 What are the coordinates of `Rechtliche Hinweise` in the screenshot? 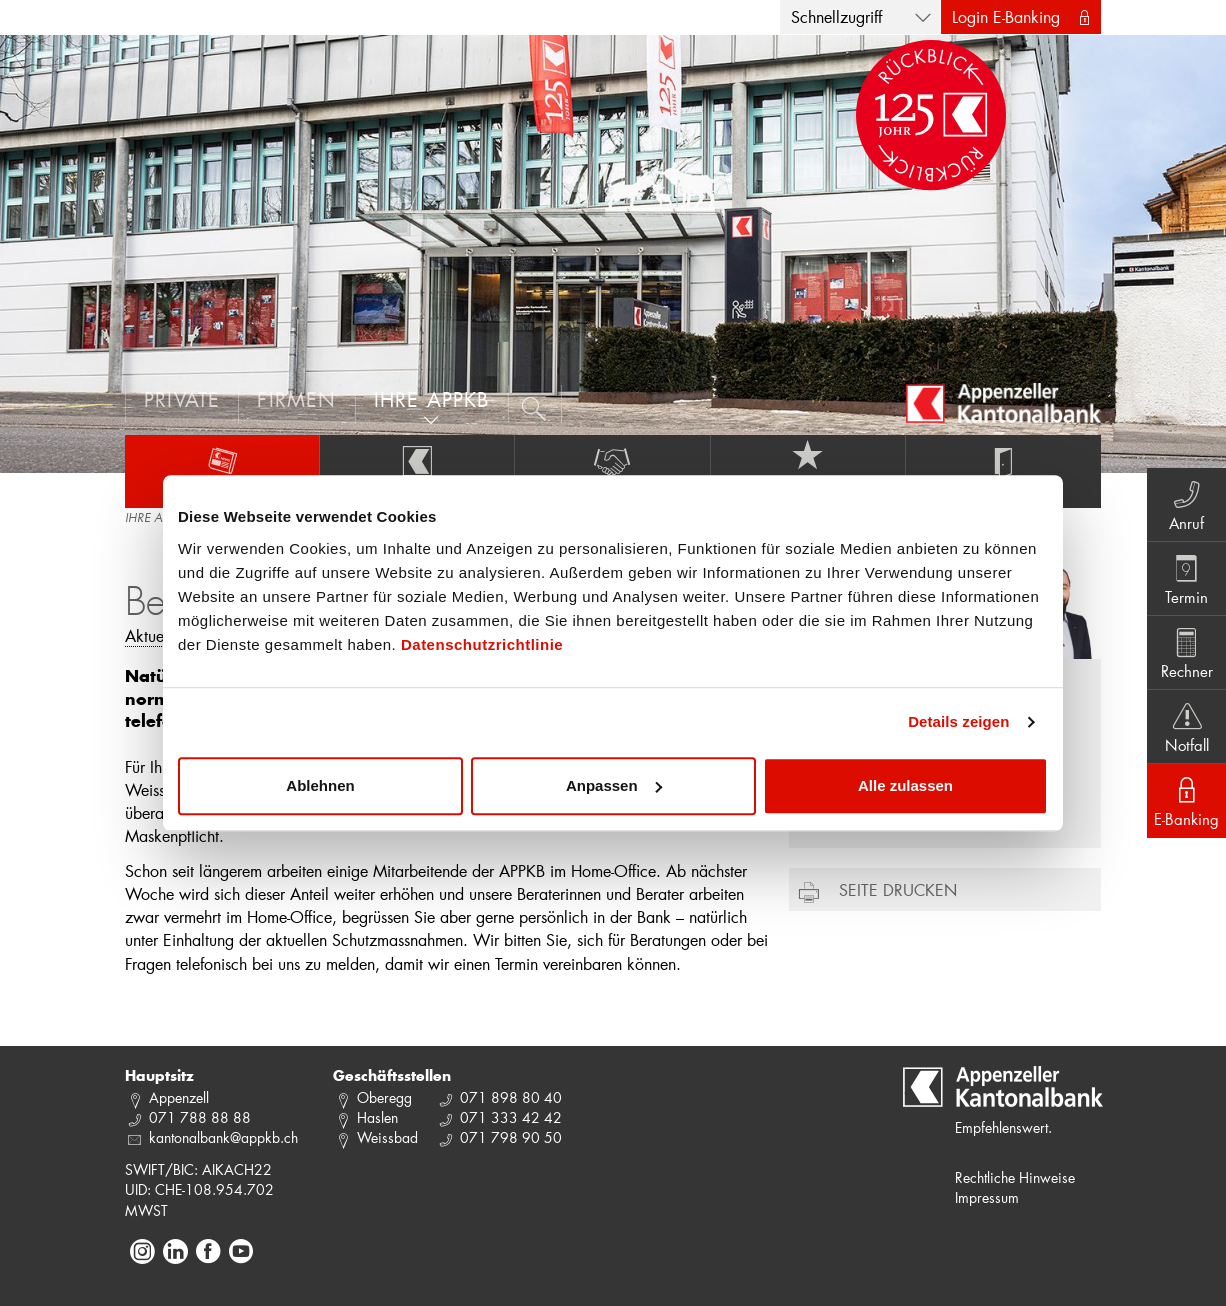 It's located at (1015, 1177).